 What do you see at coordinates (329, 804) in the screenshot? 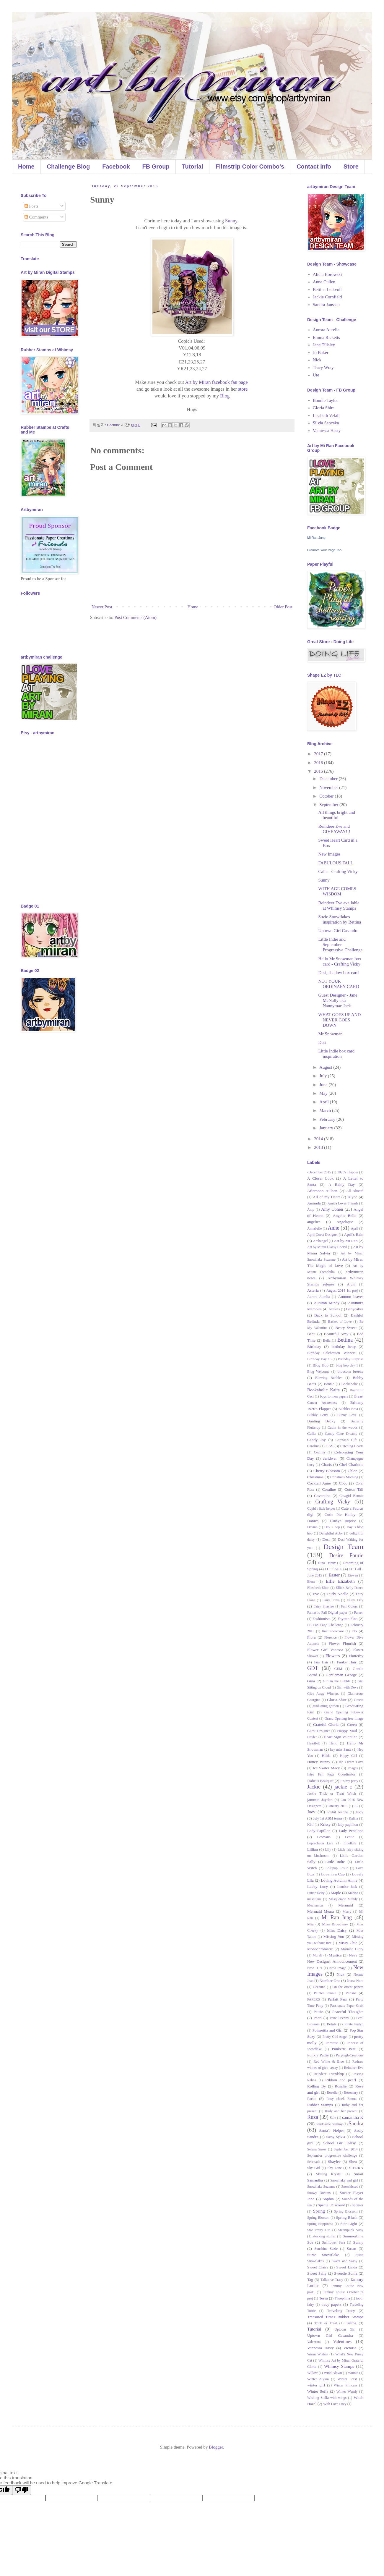
I see `September` at bounding box center [329, 804].